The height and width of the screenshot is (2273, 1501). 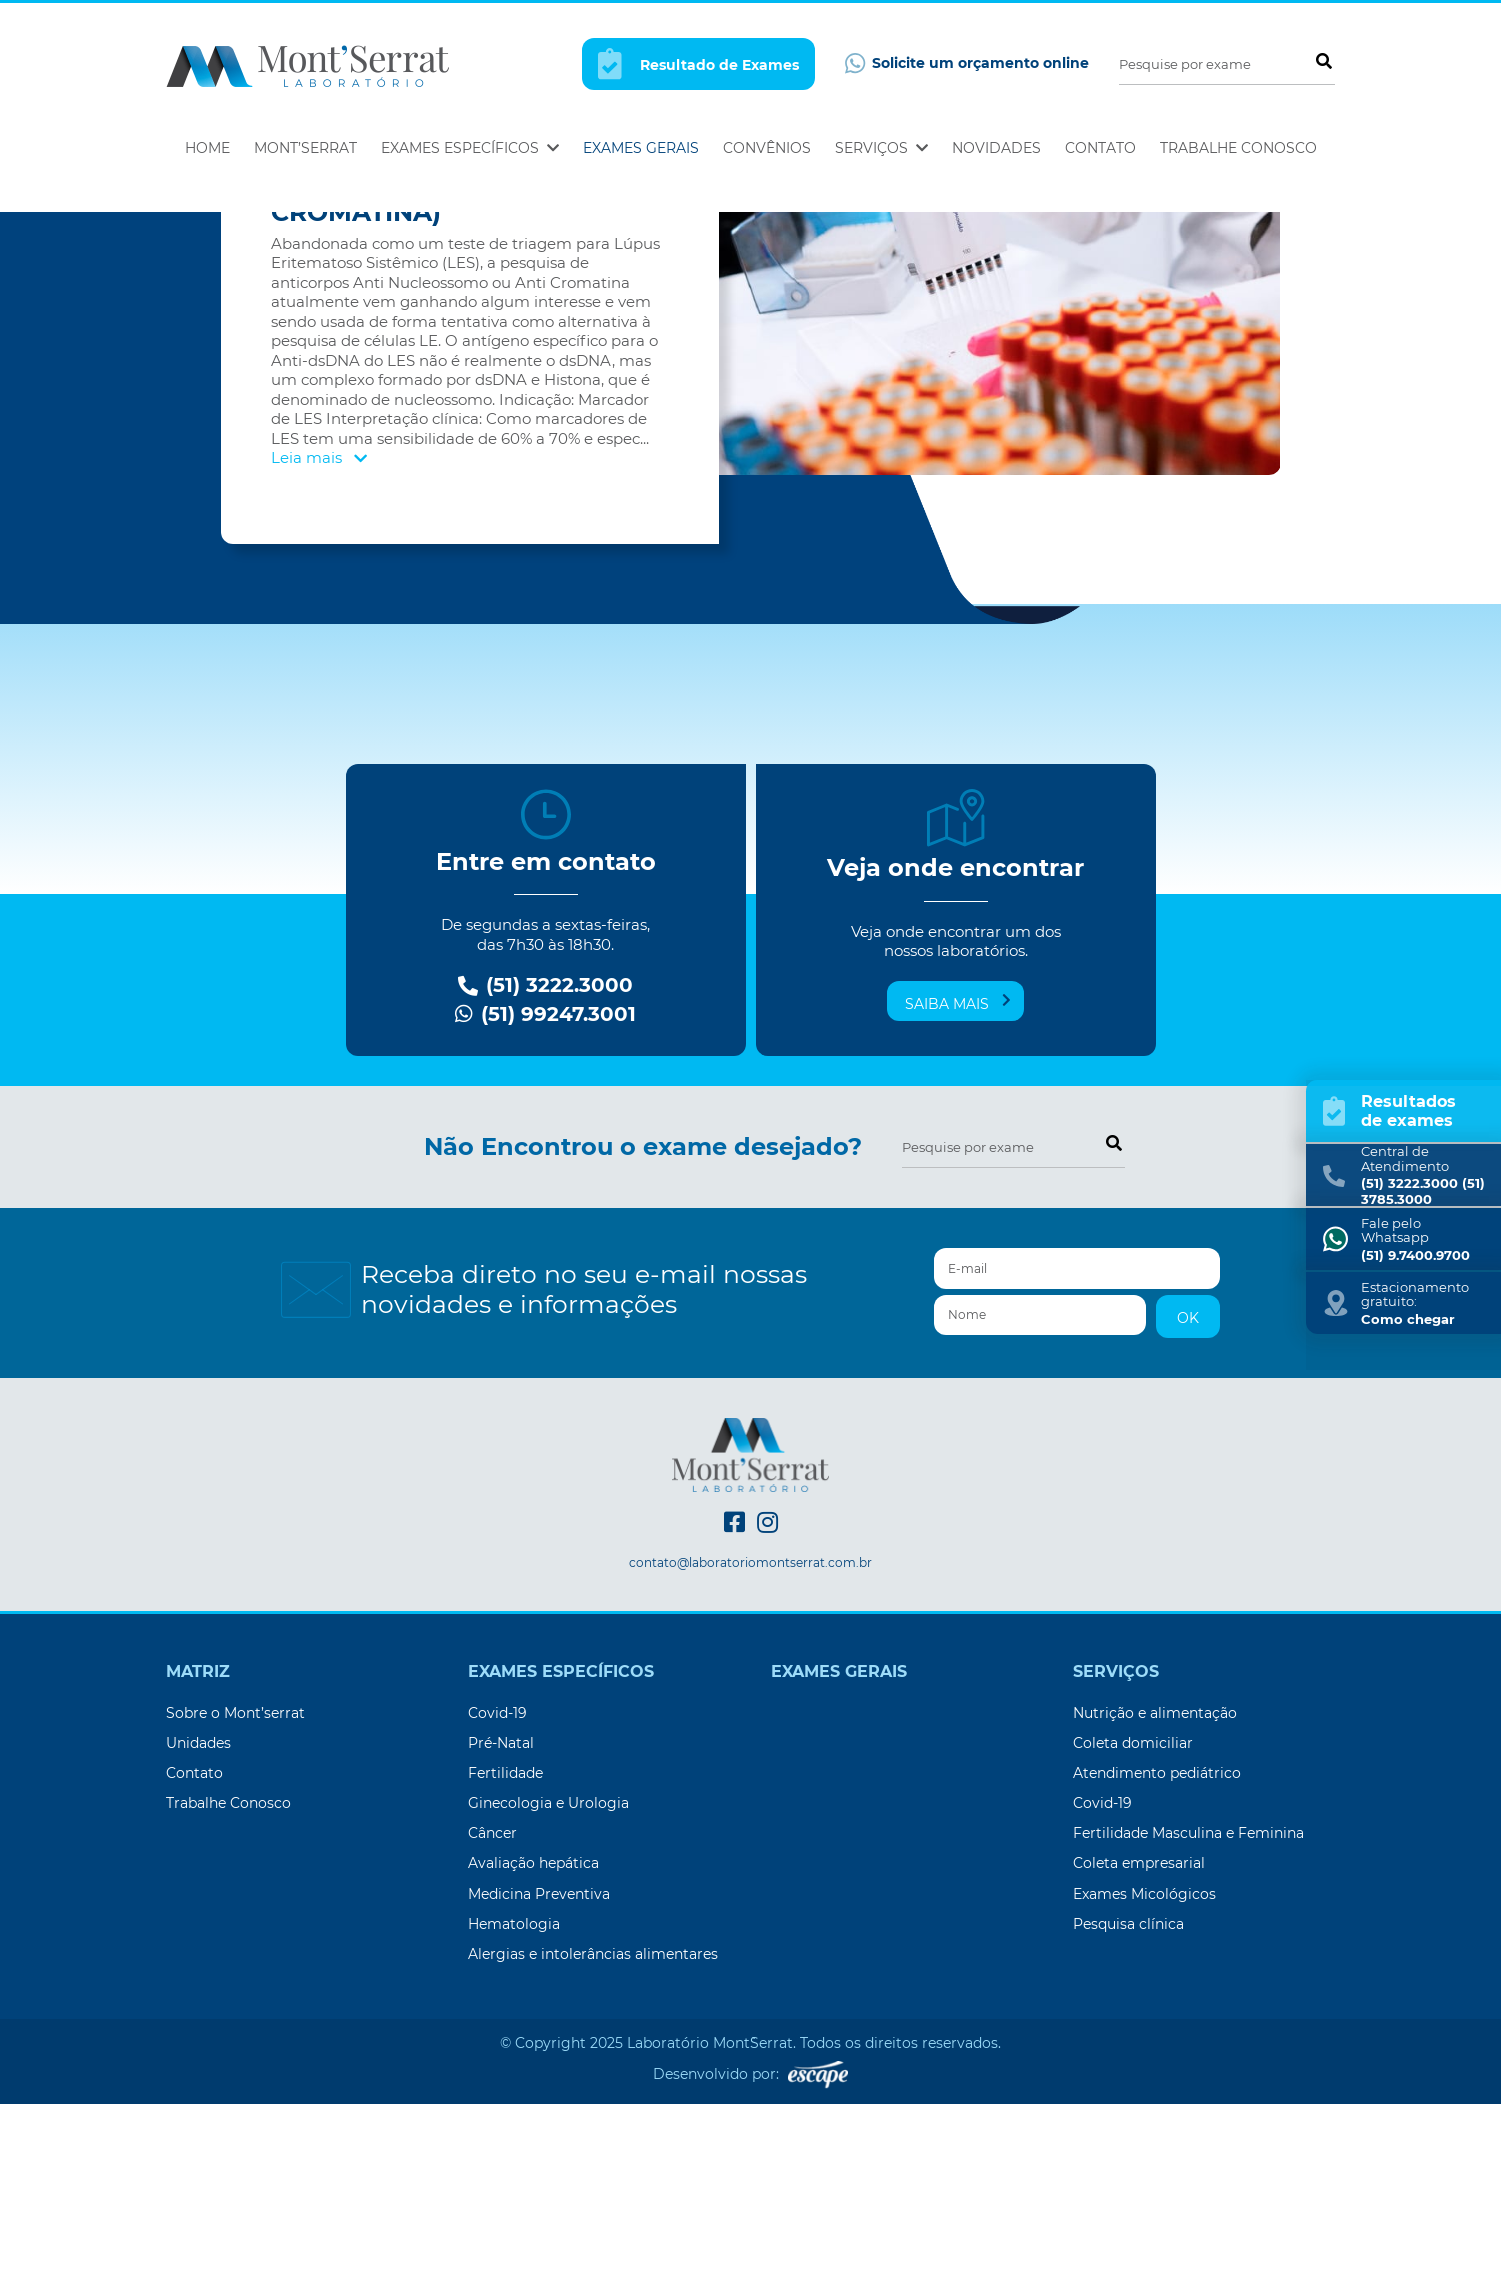 What do you see at coordinates (533, 2032) in the screenshot?
I see `Avaliação hepática` at bounding box center [533, 2032].